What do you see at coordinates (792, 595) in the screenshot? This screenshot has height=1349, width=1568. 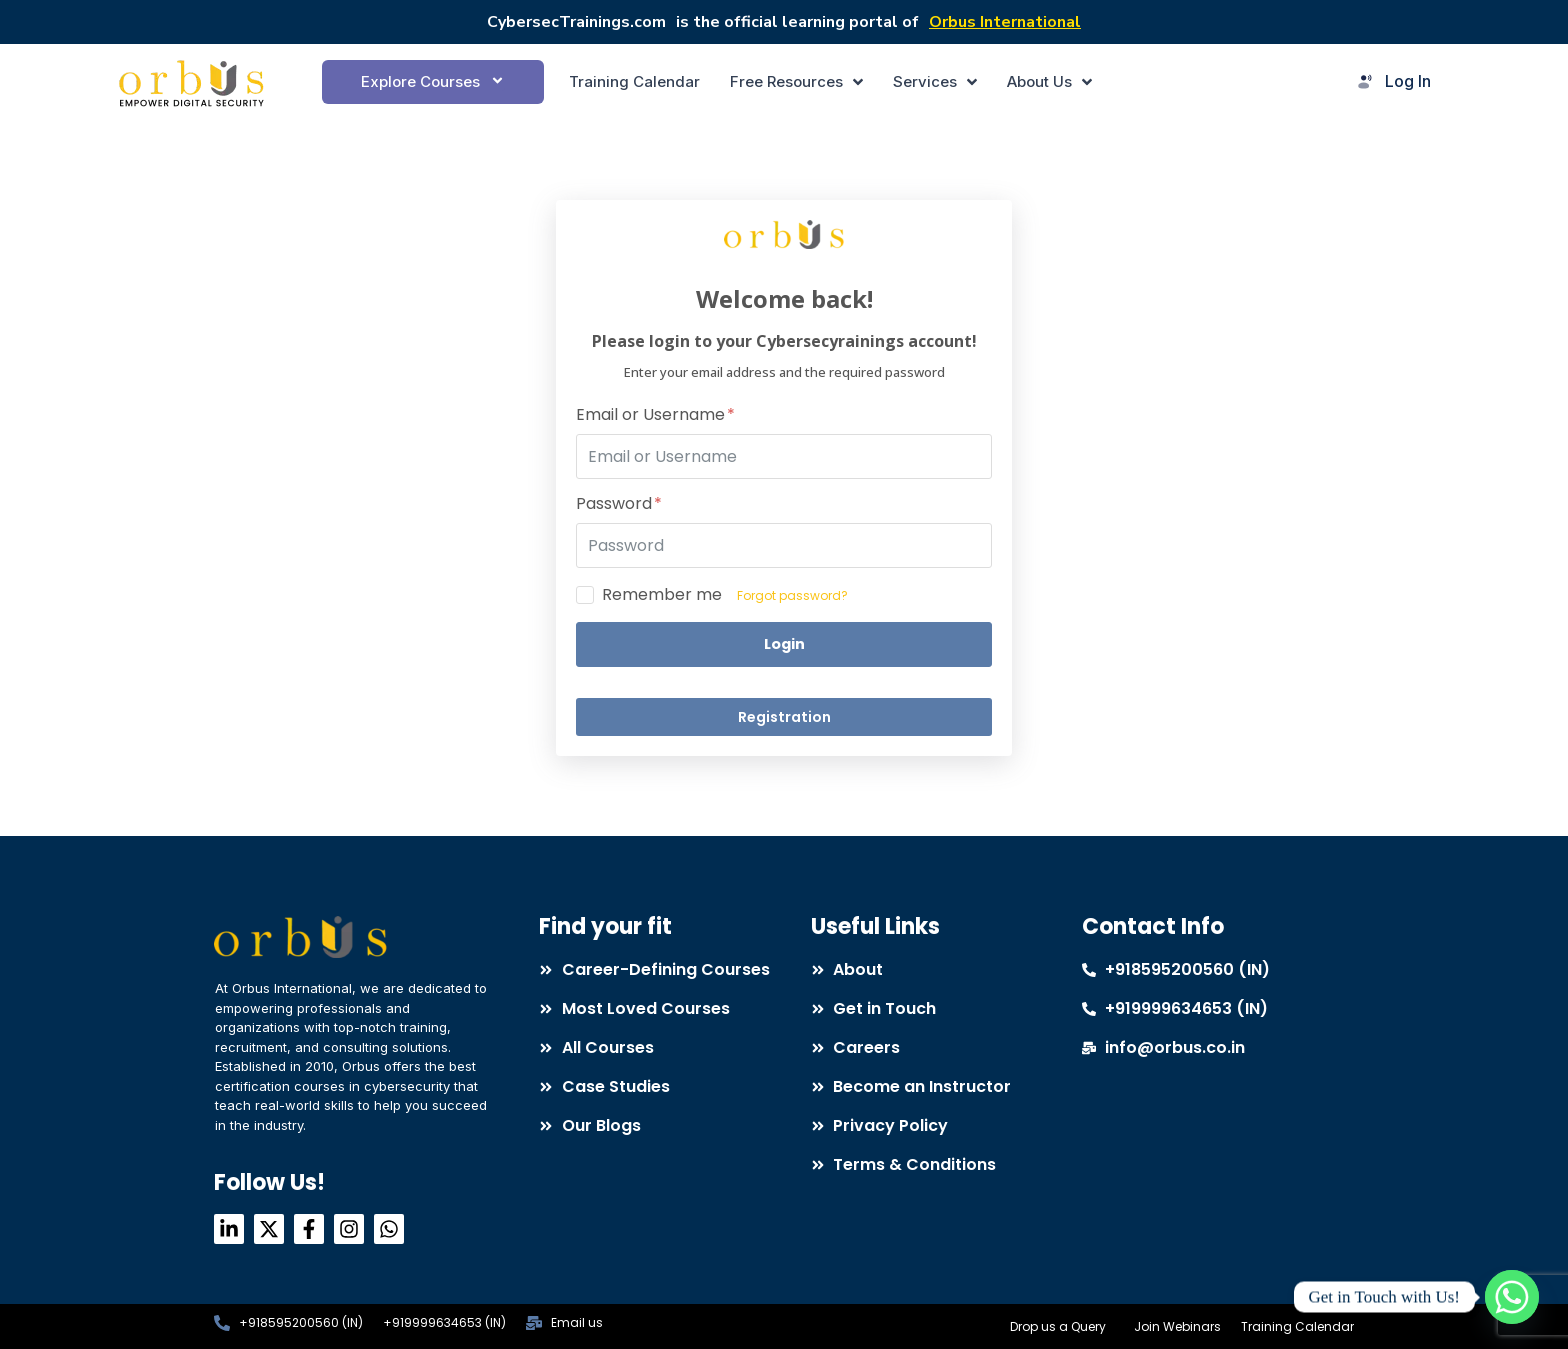 I see `Forgot password?` at bounding box center [792, 595].